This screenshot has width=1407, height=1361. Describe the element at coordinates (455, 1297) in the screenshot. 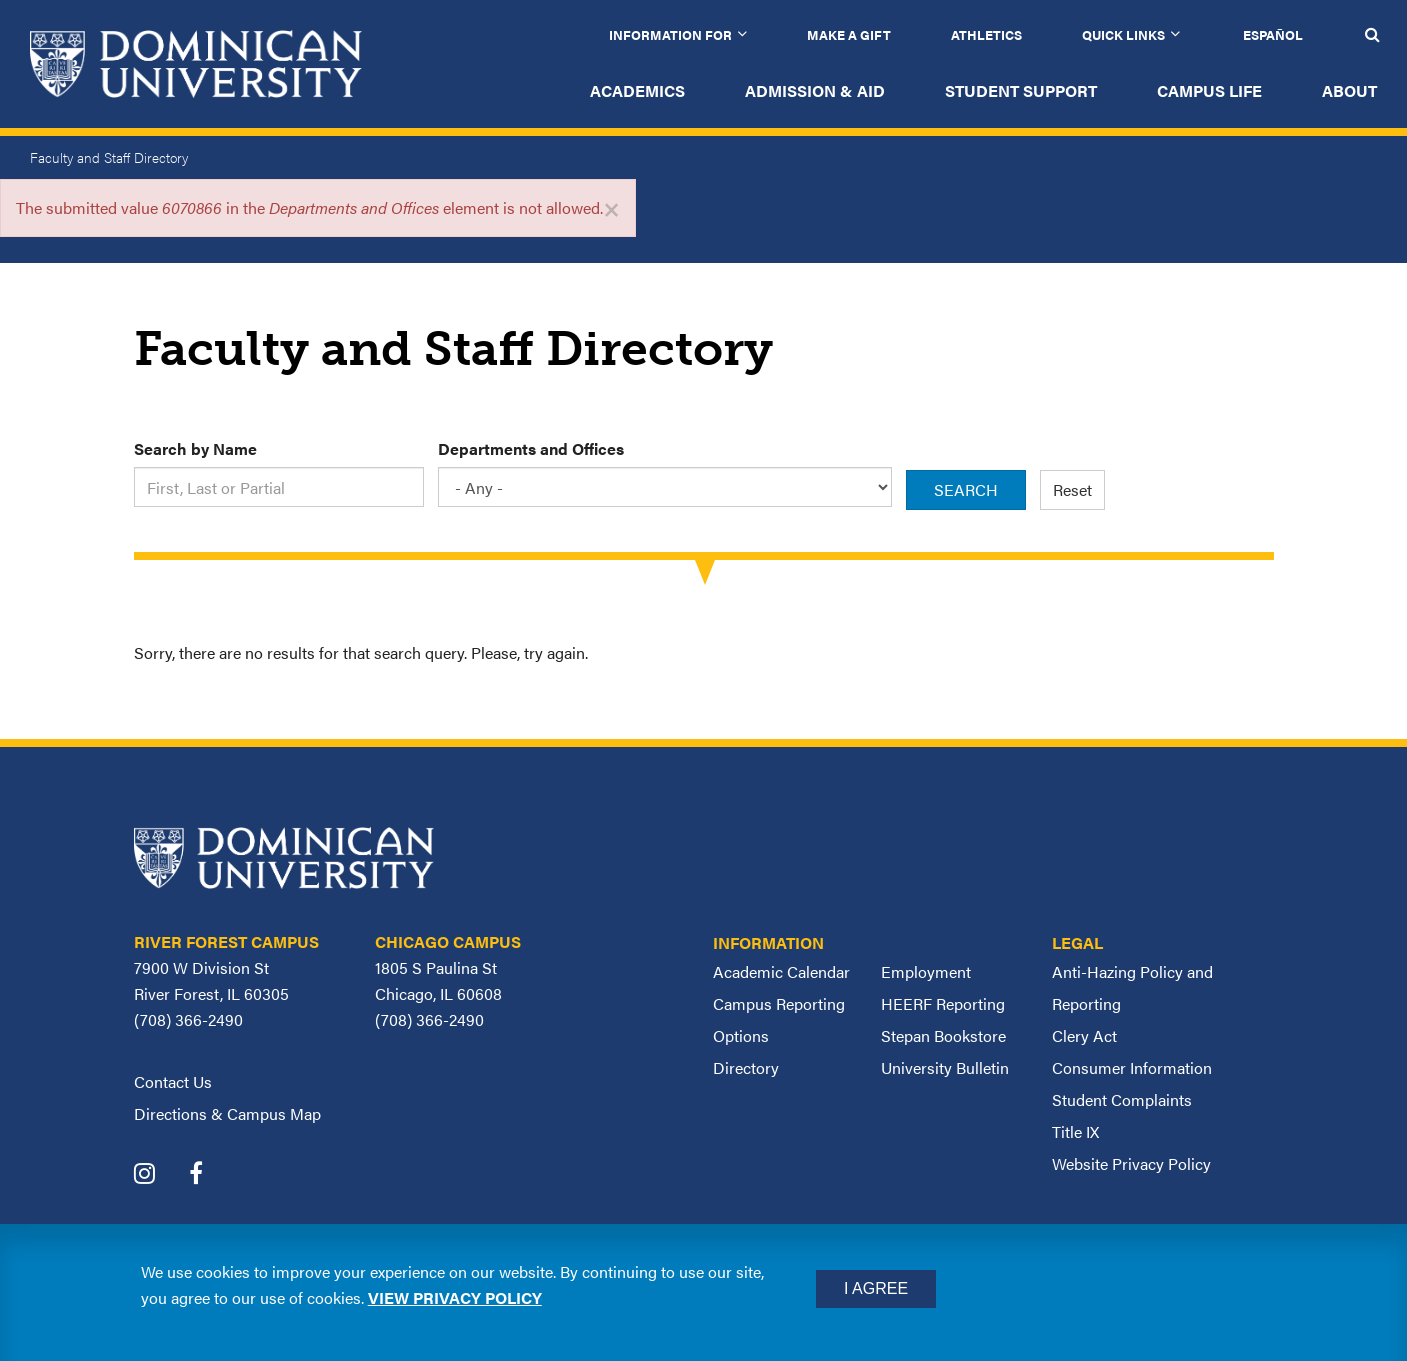

I see `View privacy policy` at that location.